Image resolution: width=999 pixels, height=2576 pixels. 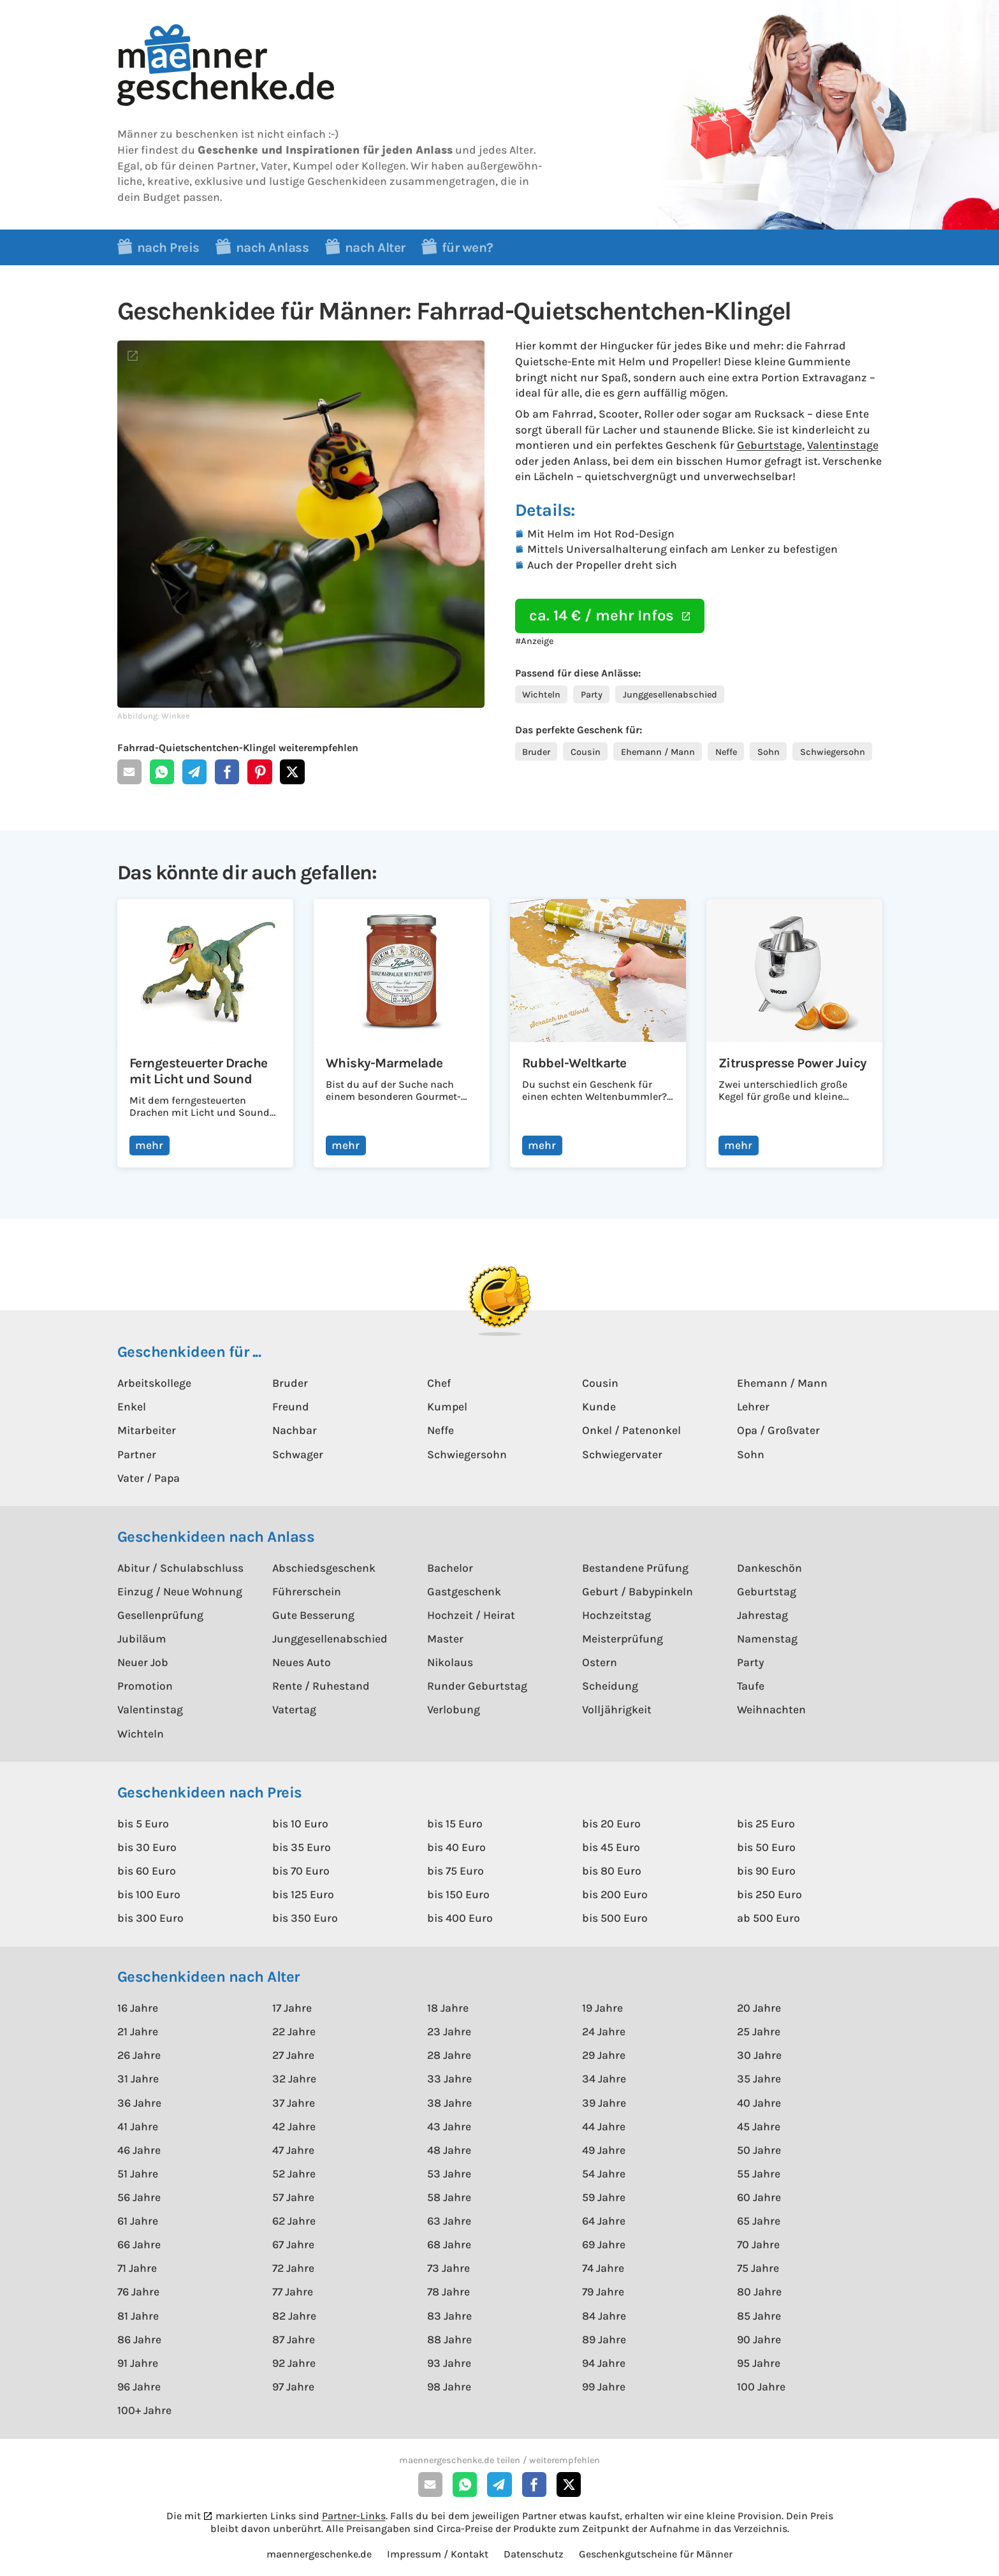 I want to click on 47 Jahre, so click(x=293, y=2150).